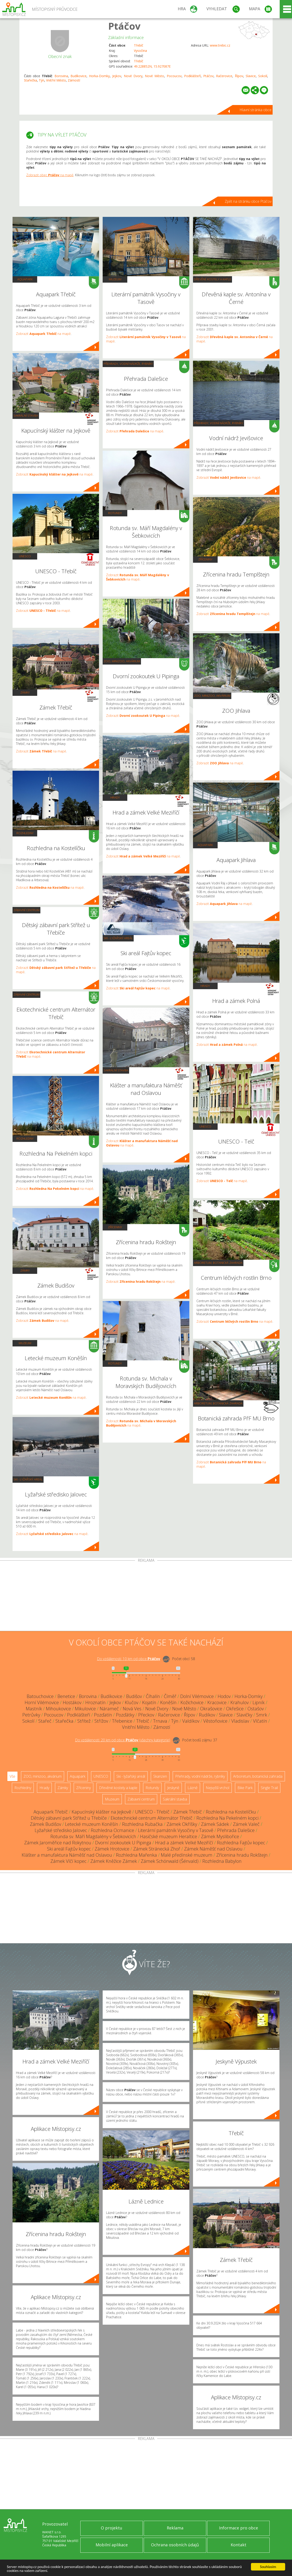  What do you see at coordinates (12, 1776) in the screenshot?
I see `Vše` at bounding box center [12, 1776].